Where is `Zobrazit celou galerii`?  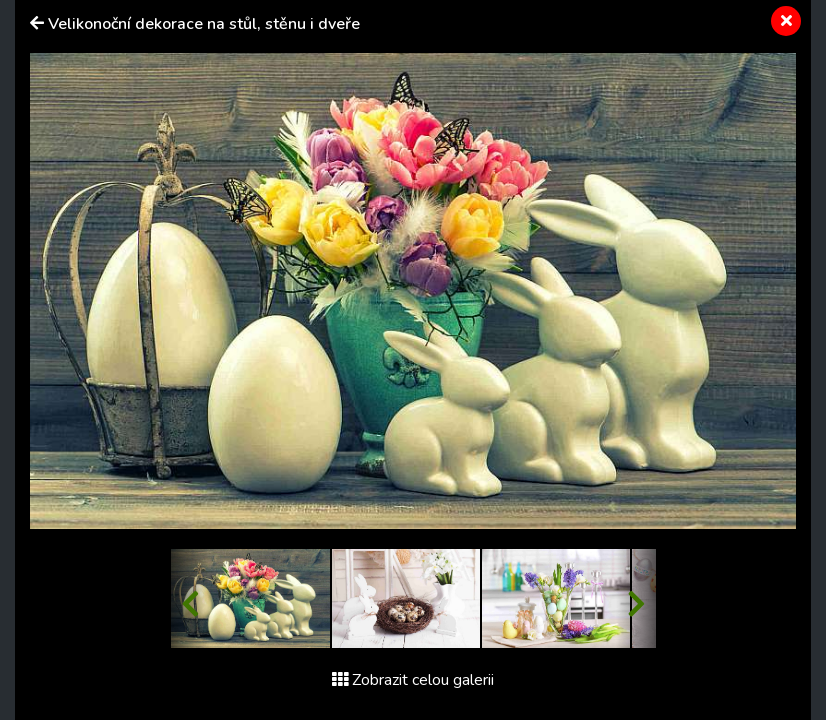
Zobrazit celou galerii is located at coordinates (413, 680).